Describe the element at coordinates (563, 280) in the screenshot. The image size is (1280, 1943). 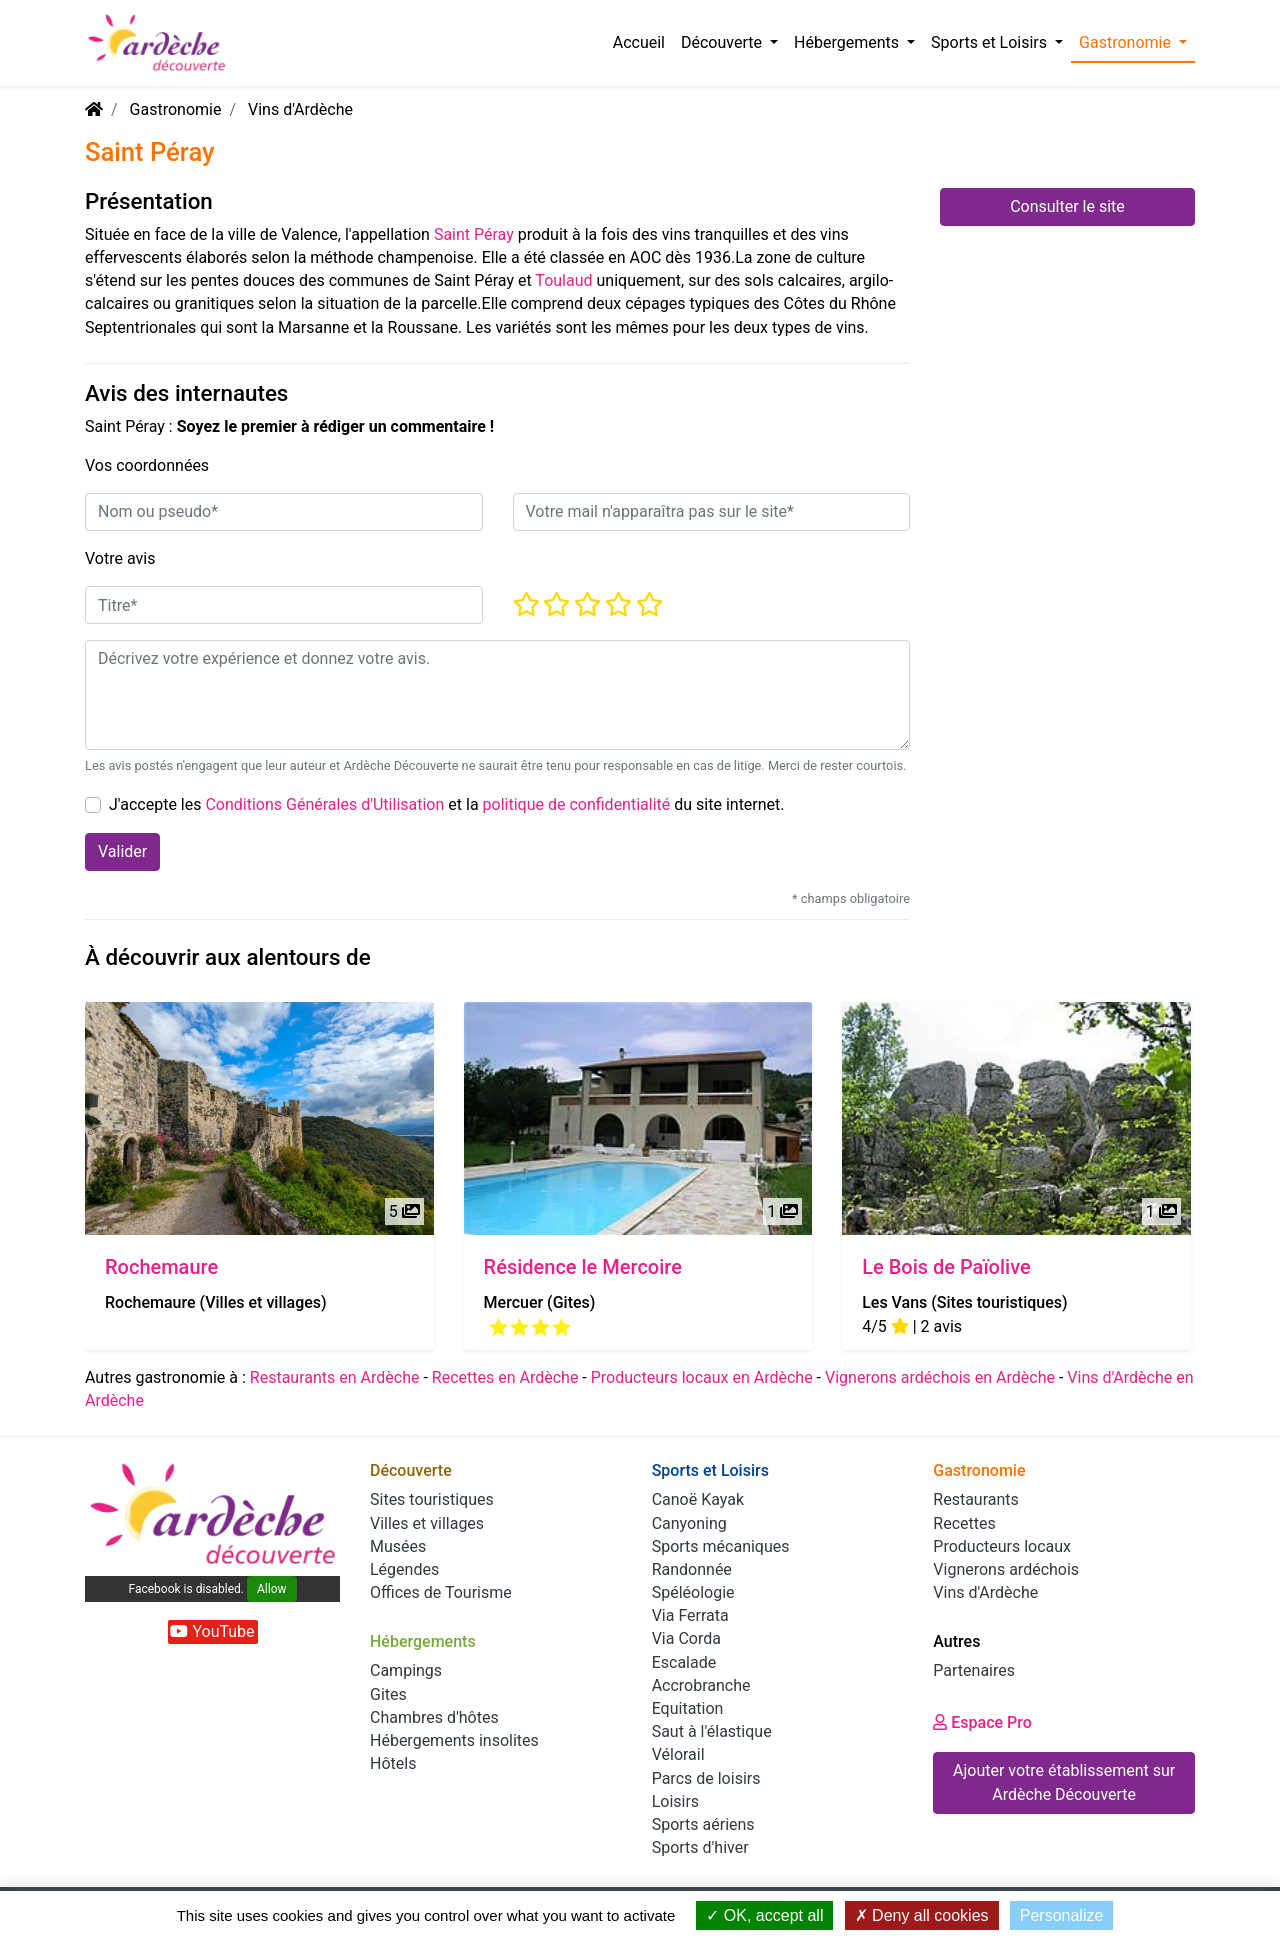
I see `Toulaud` at that location.